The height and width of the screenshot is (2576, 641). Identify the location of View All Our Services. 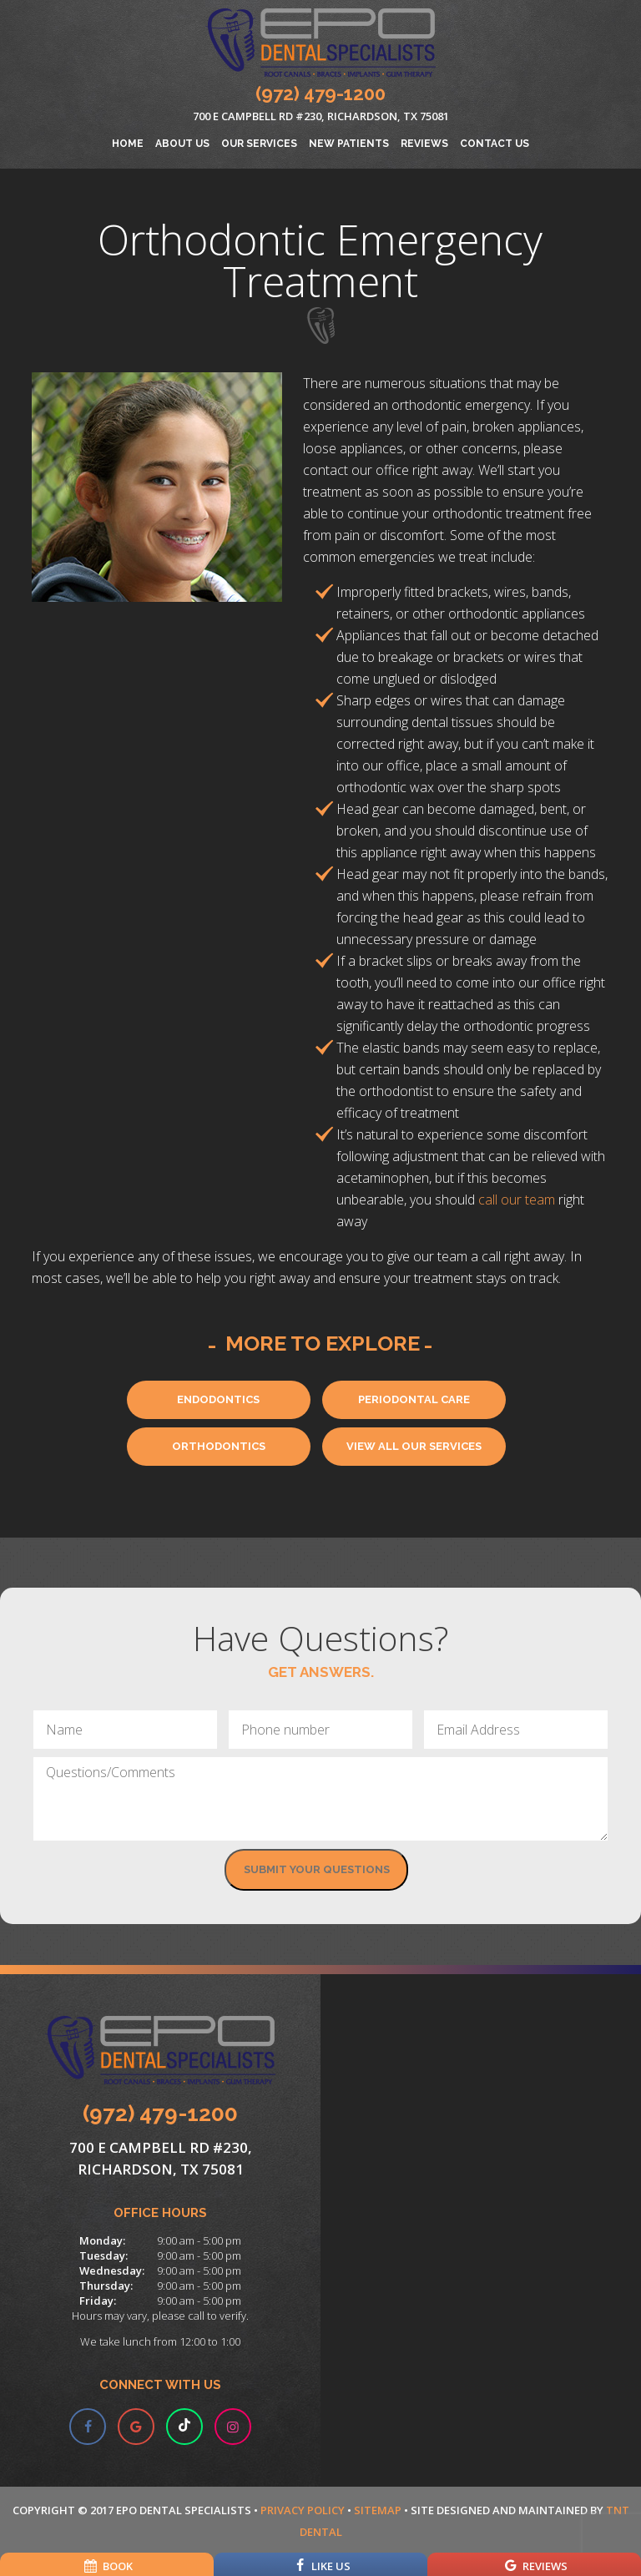
(414, 1446).